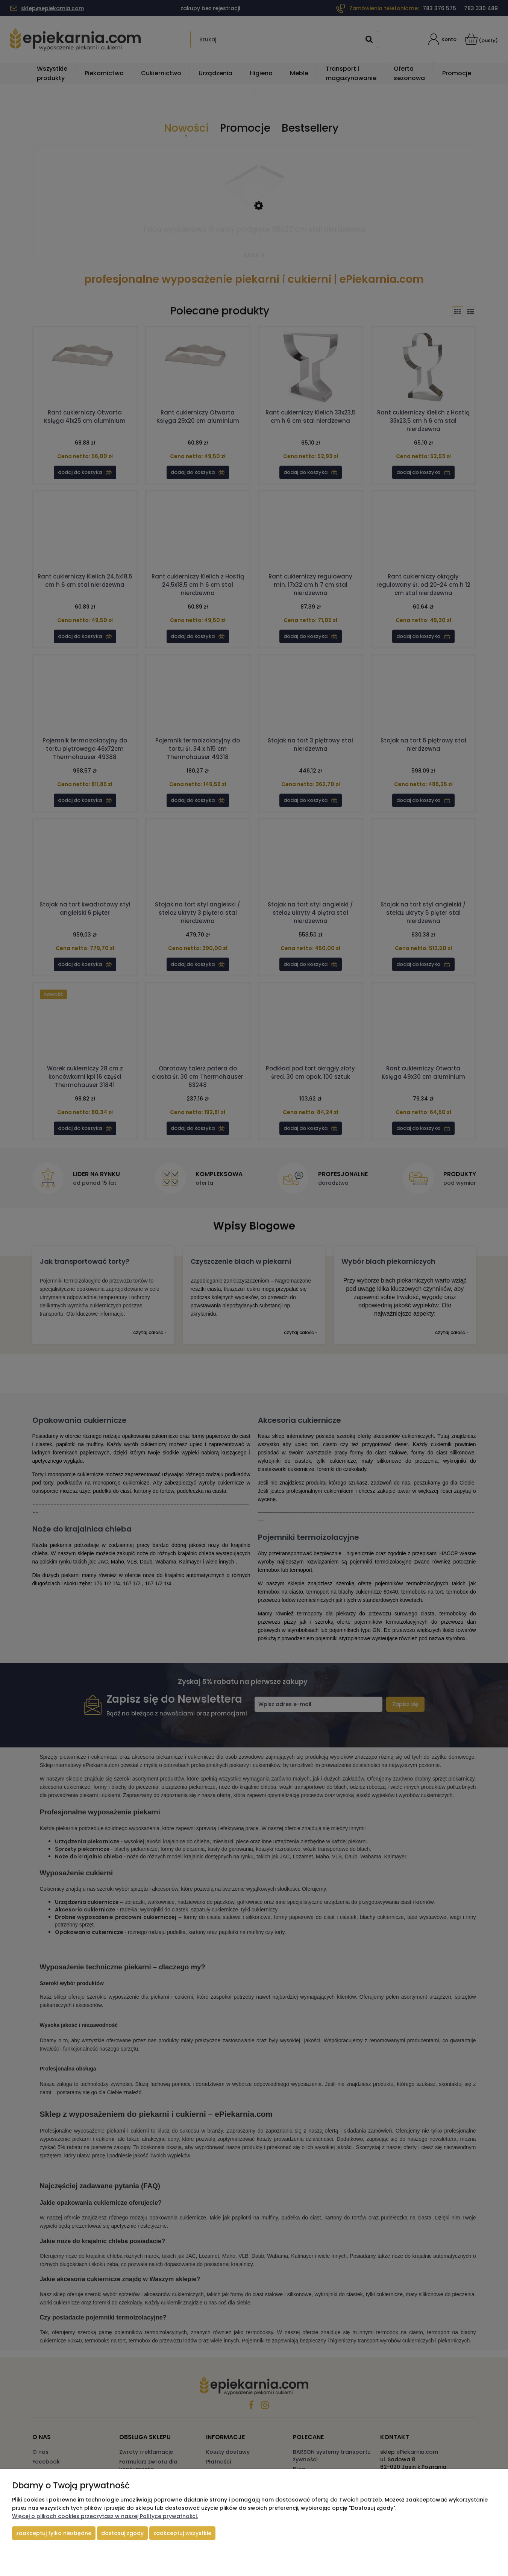 Image resolution: width=508 pixels, height=2576 pixels. Describe the element at coordinates (53, 2533) in the screenshot. I see `Zaakceptuj tylko niezbędne` at that location.